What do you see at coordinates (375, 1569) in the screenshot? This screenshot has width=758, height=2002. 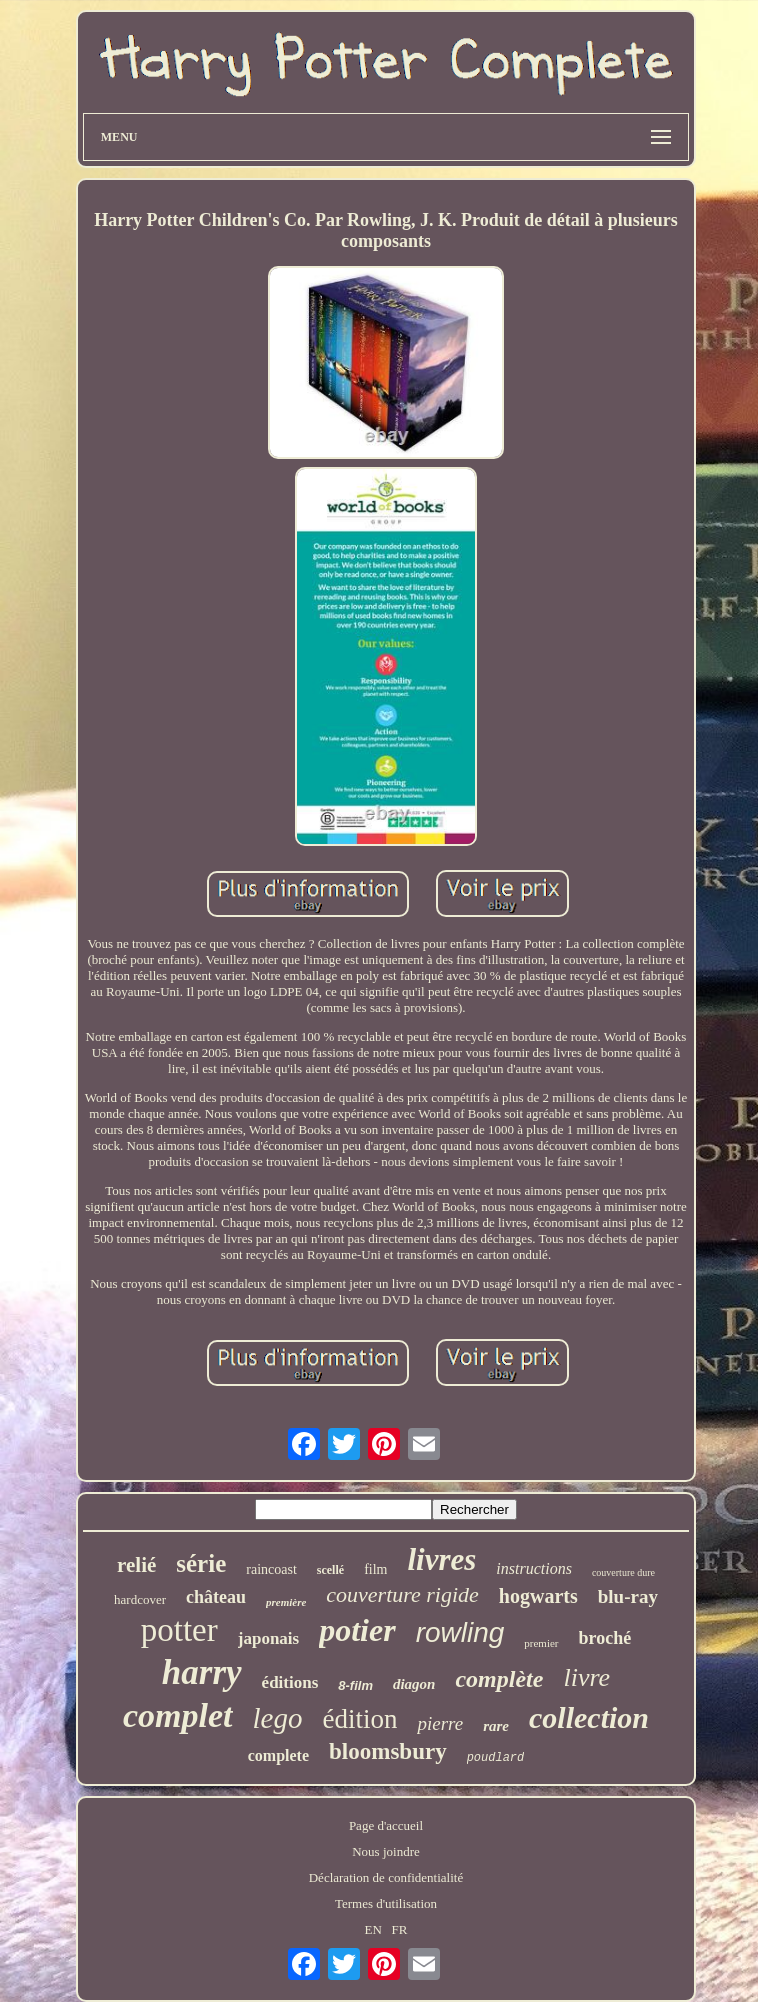 I see `film` at bounding box center [375, 1569].